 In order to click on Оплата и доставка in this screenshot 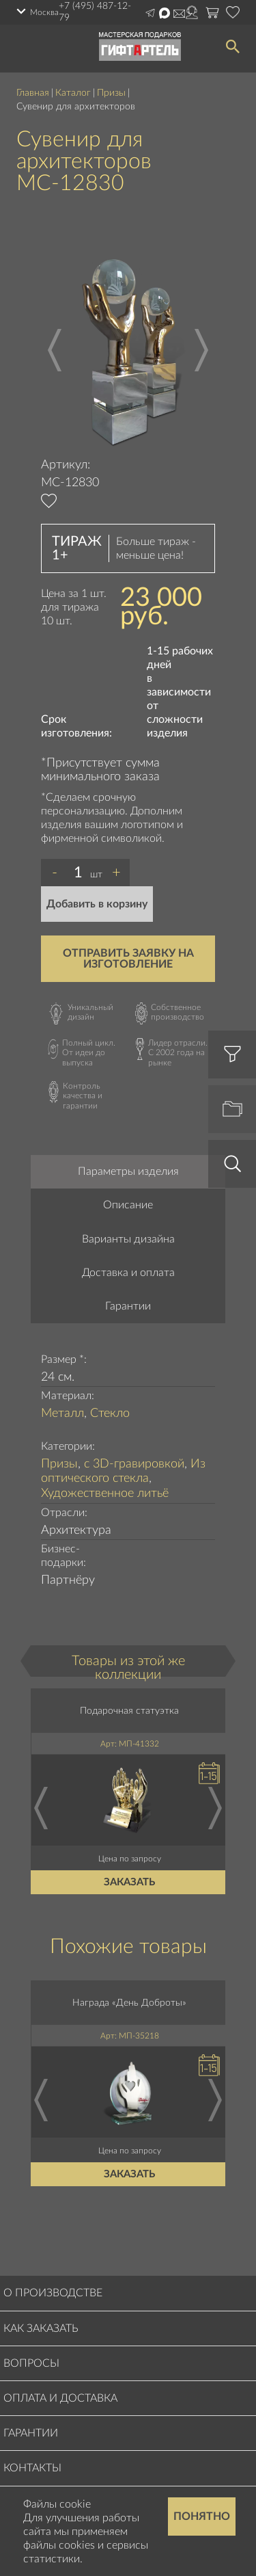, I will do `click(60, 2398)`.